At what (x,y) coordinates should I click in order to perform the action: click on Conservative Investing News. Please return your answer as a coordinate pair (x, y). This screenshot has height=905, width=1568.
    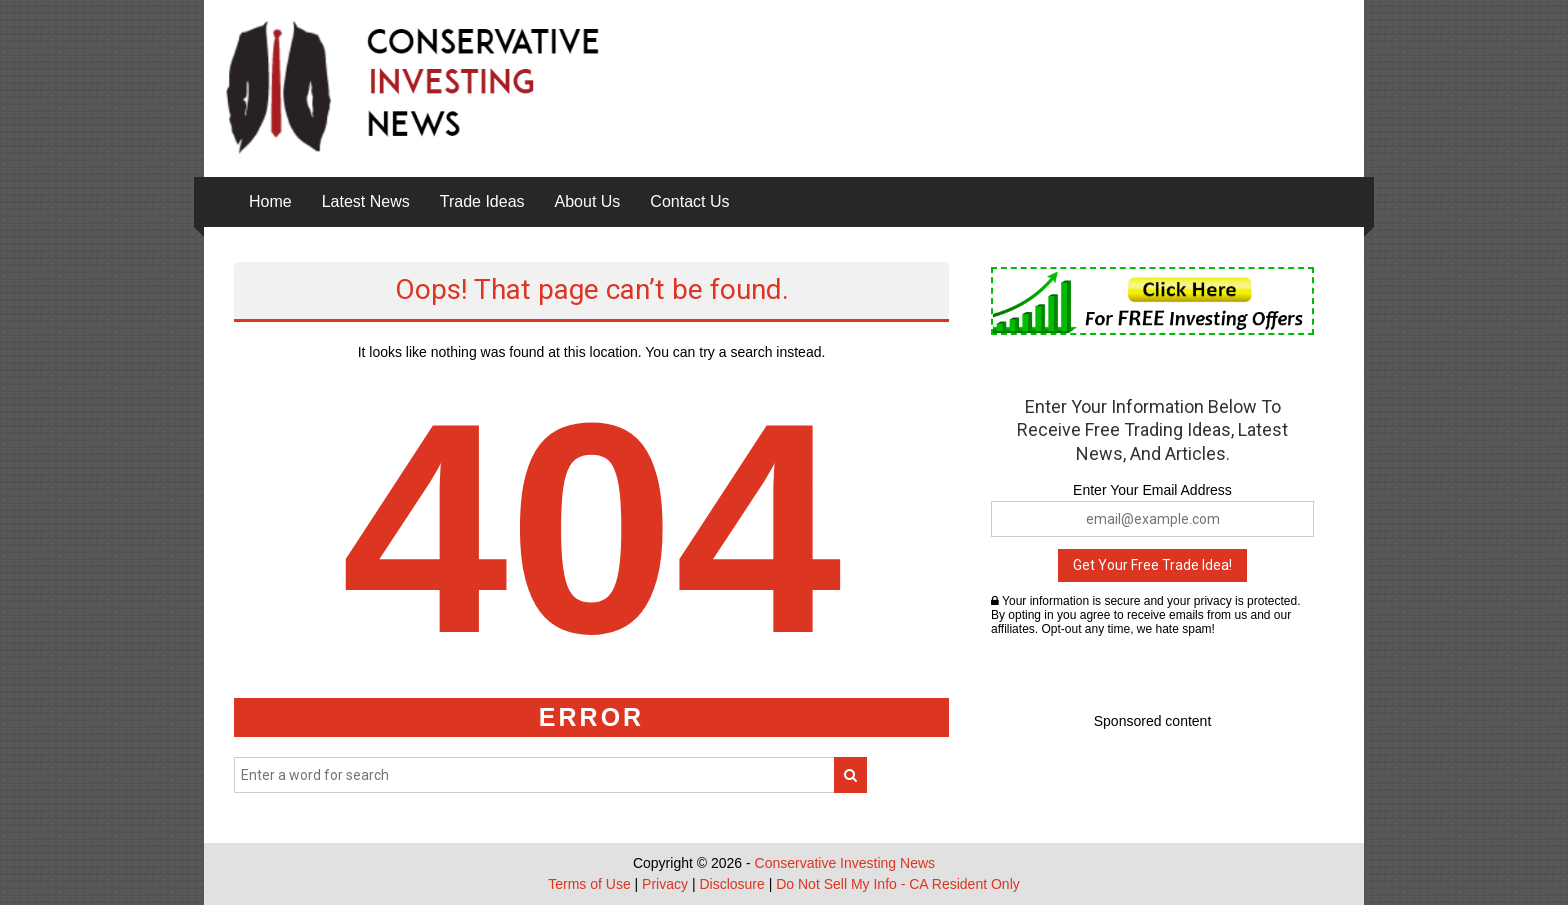
    Looking at the image, I should click on (845, 863).